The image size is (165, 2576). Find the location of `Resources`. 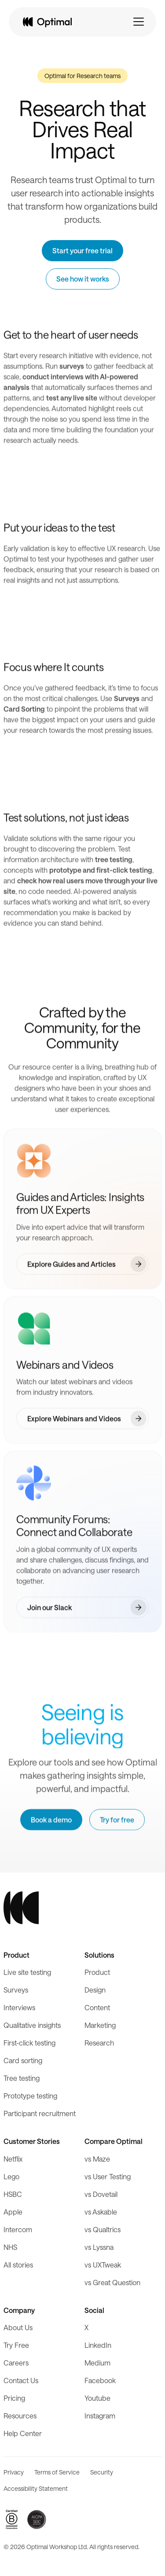

Resources is located at coordinates (20, 2415).